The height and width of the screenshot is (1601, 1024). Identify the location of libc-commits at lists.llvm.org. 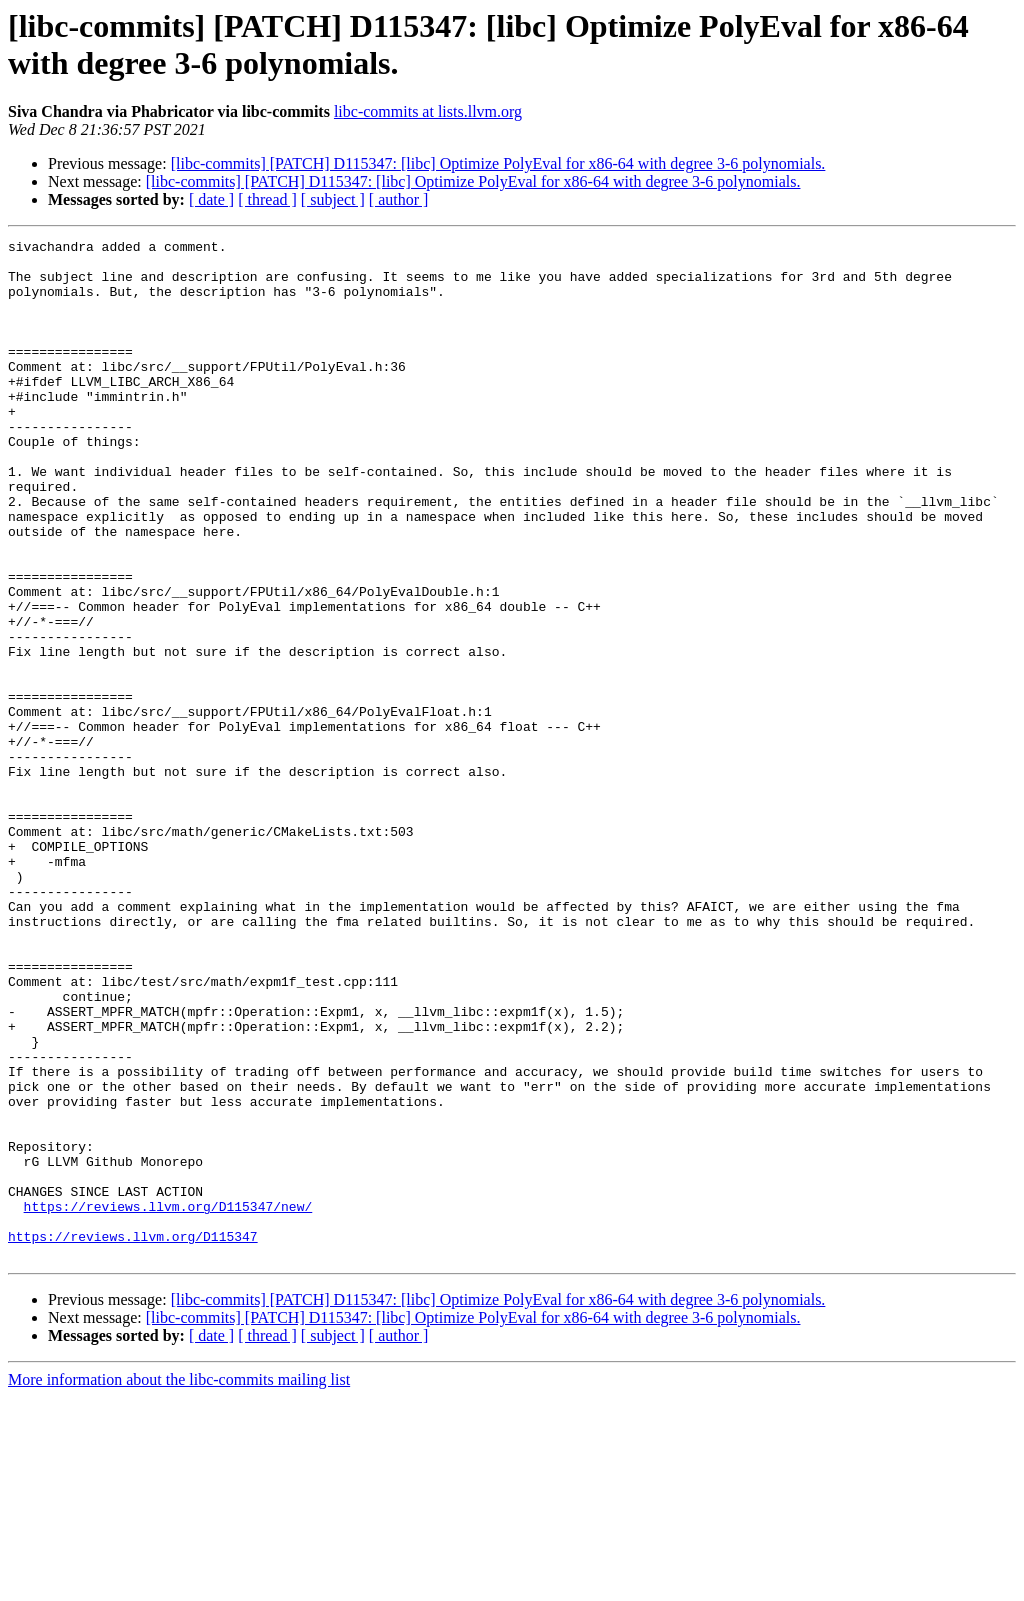
(428, 111).